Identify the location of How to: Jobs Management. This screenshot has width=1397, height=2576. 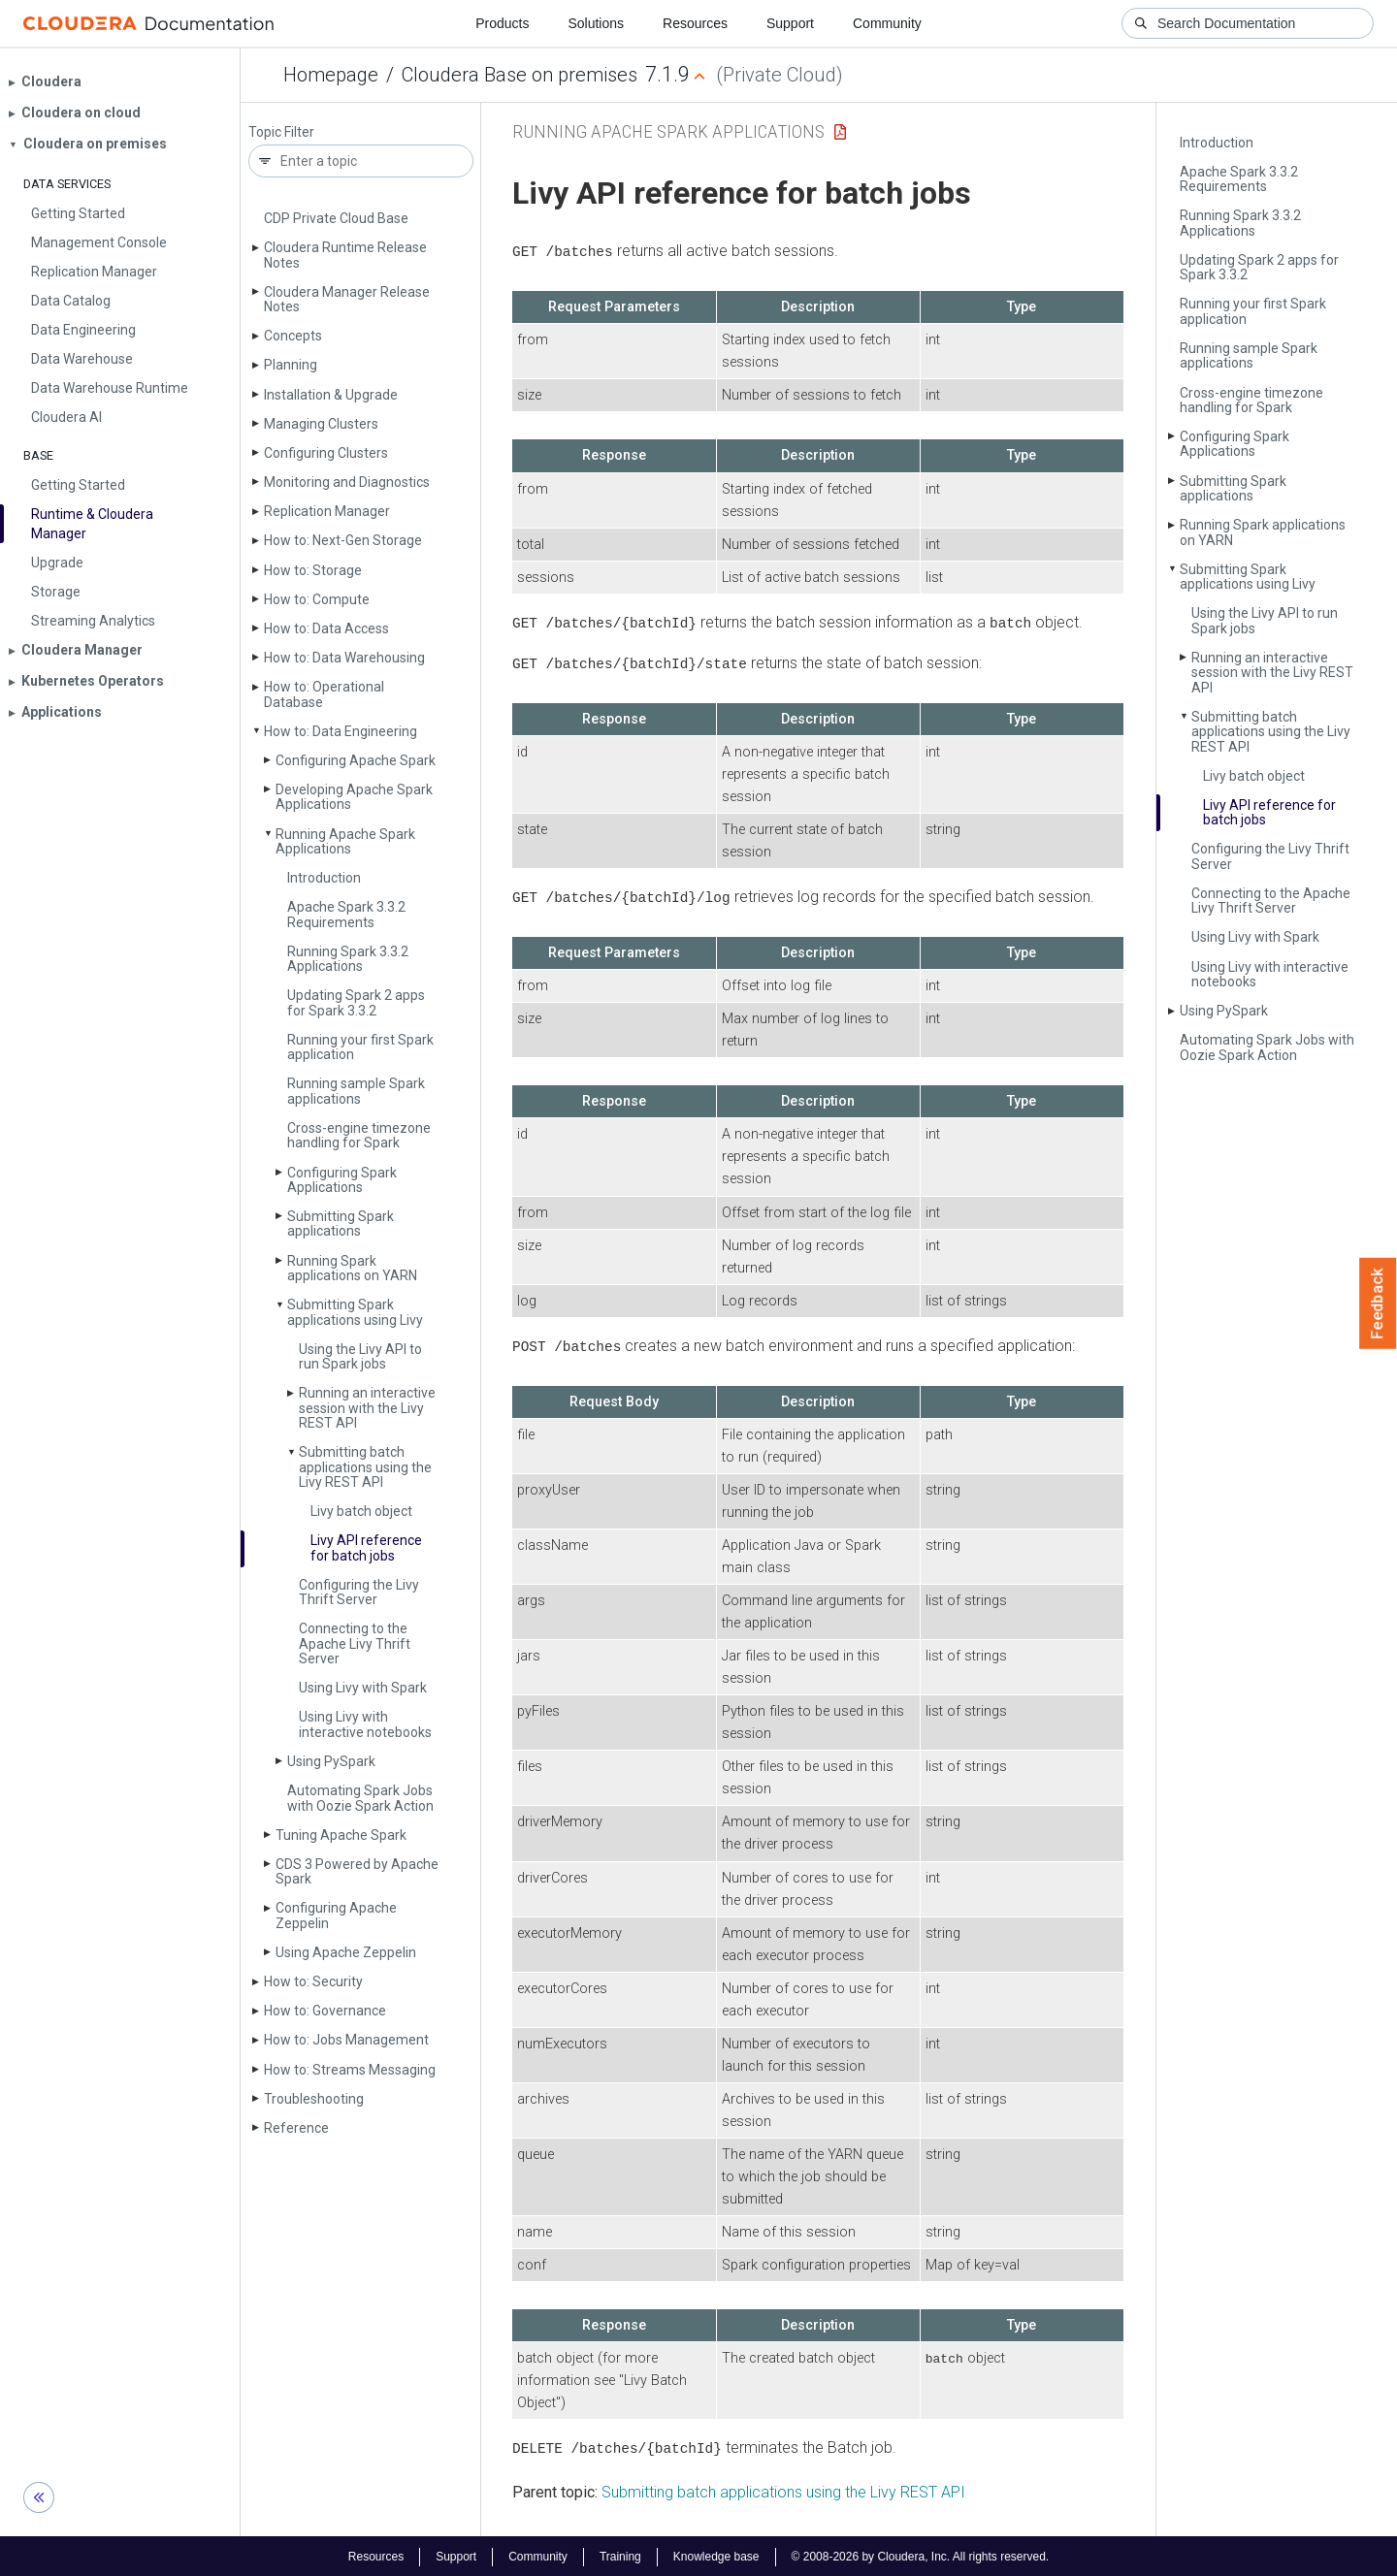
(346, 2039).